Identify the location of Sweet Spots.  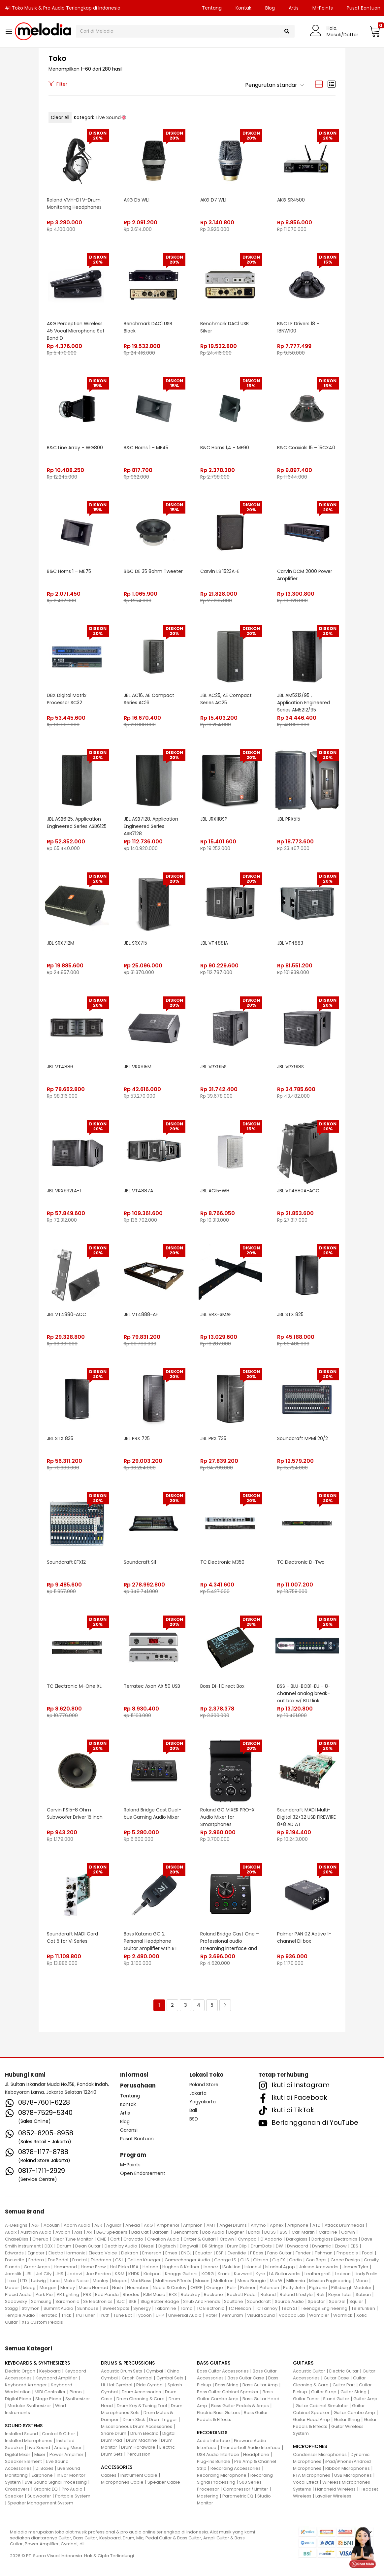
(116, 2308).